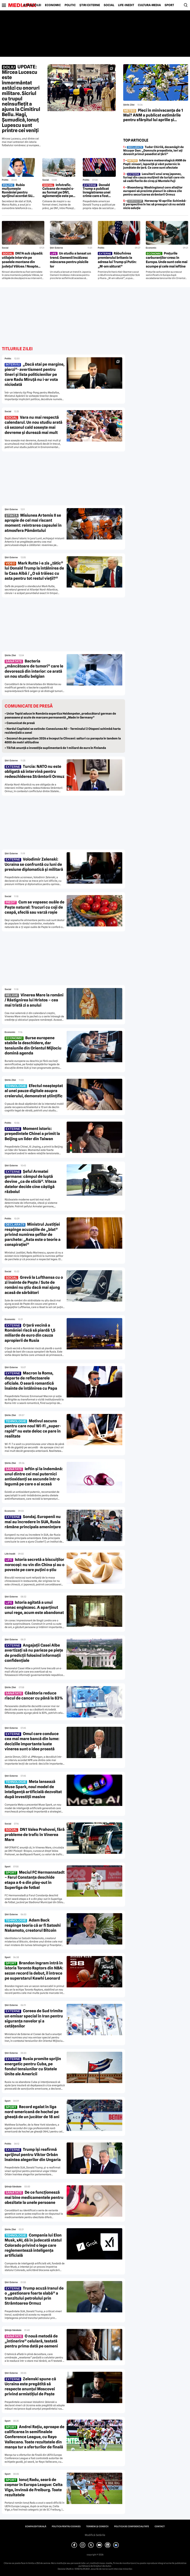 The width and height of the screenshot is (190, 2576). What do you see at coordinates (34, 2296) in the screenshot?
I see `Trump acuză Iranul de o „gestionare foarte slabă” a tranzitului petrolului prin Strâmtoarea Ormuz` at bounding box center [34, 2296].